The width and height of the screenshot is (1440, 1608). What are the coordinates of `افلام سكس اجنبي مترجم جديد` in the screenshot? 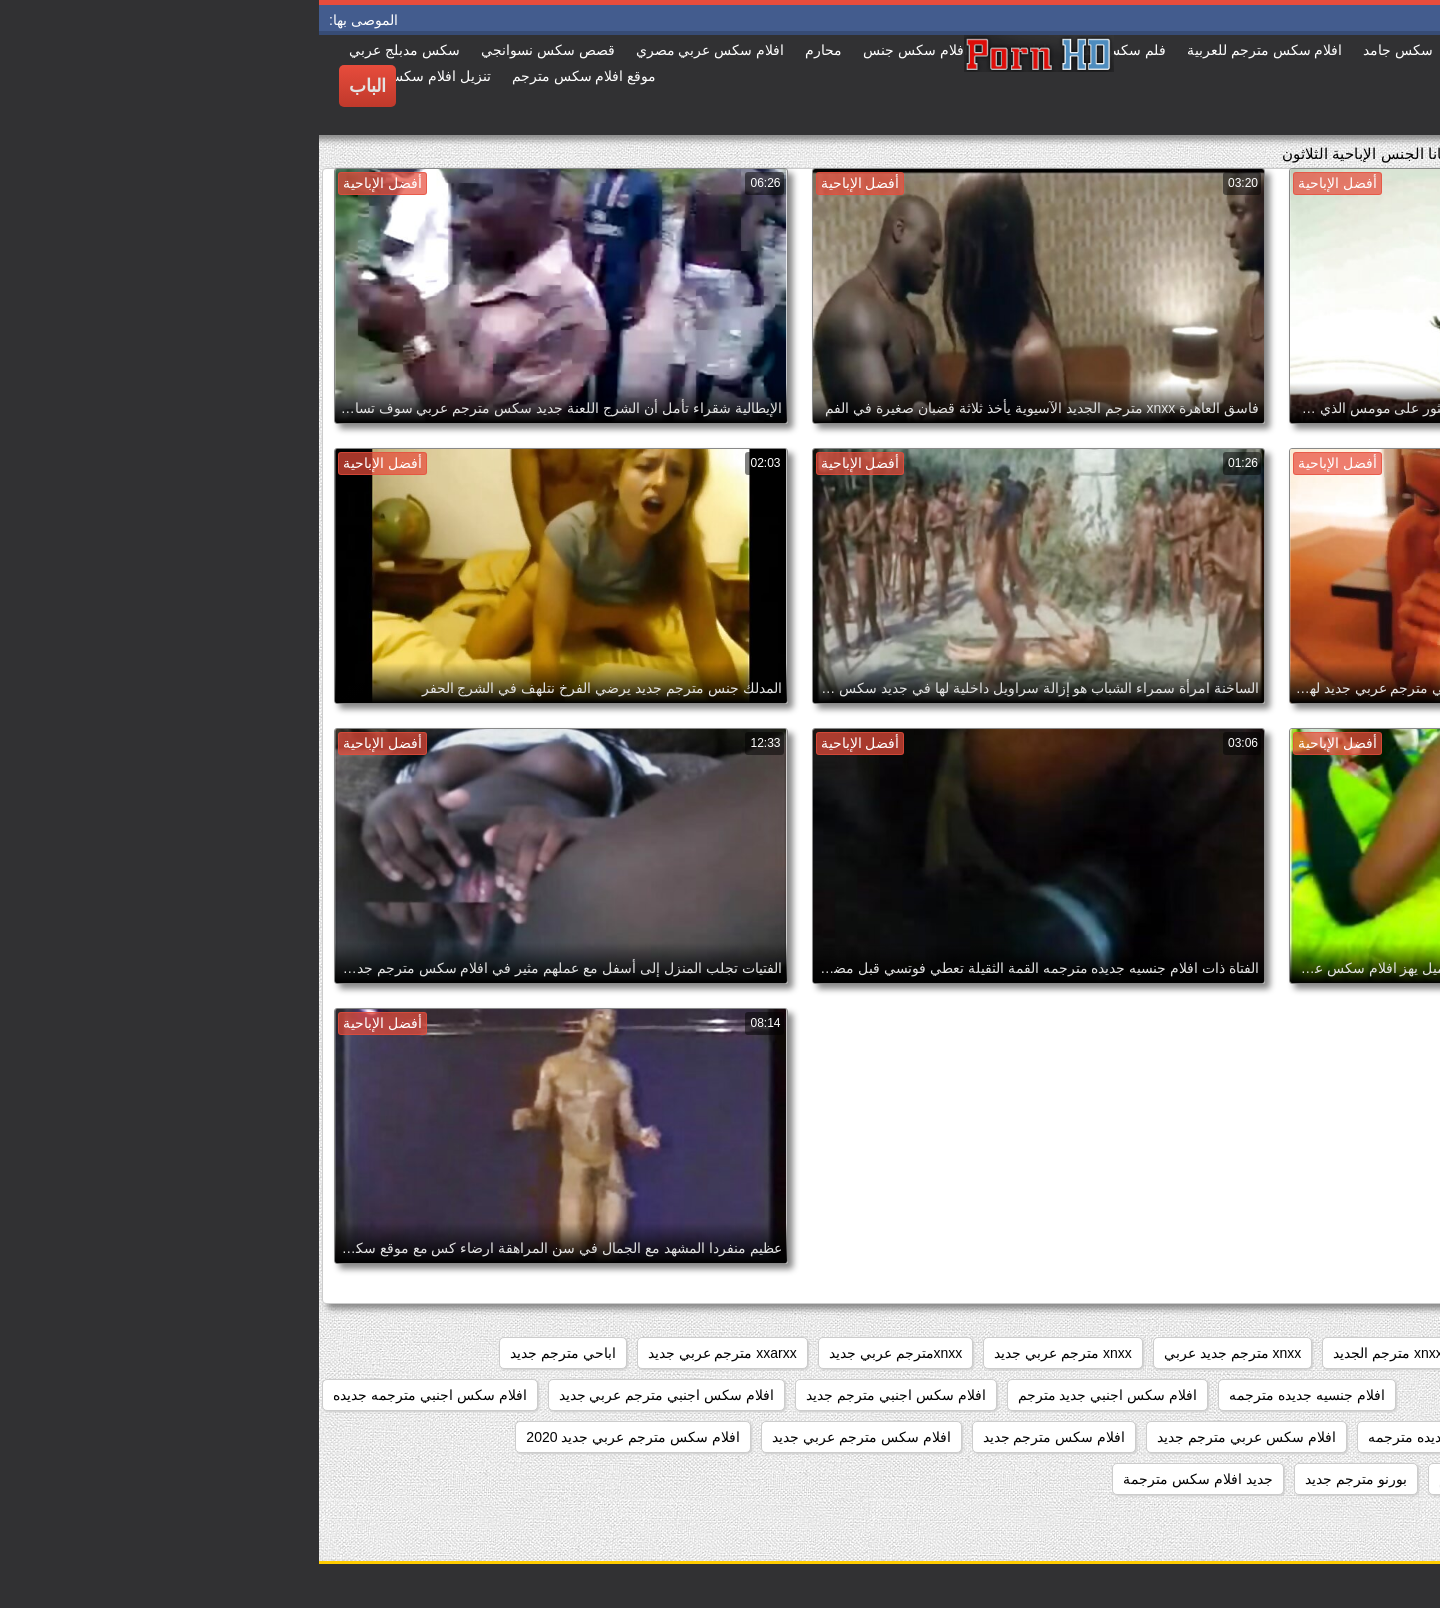 It's located at (577, 1395).